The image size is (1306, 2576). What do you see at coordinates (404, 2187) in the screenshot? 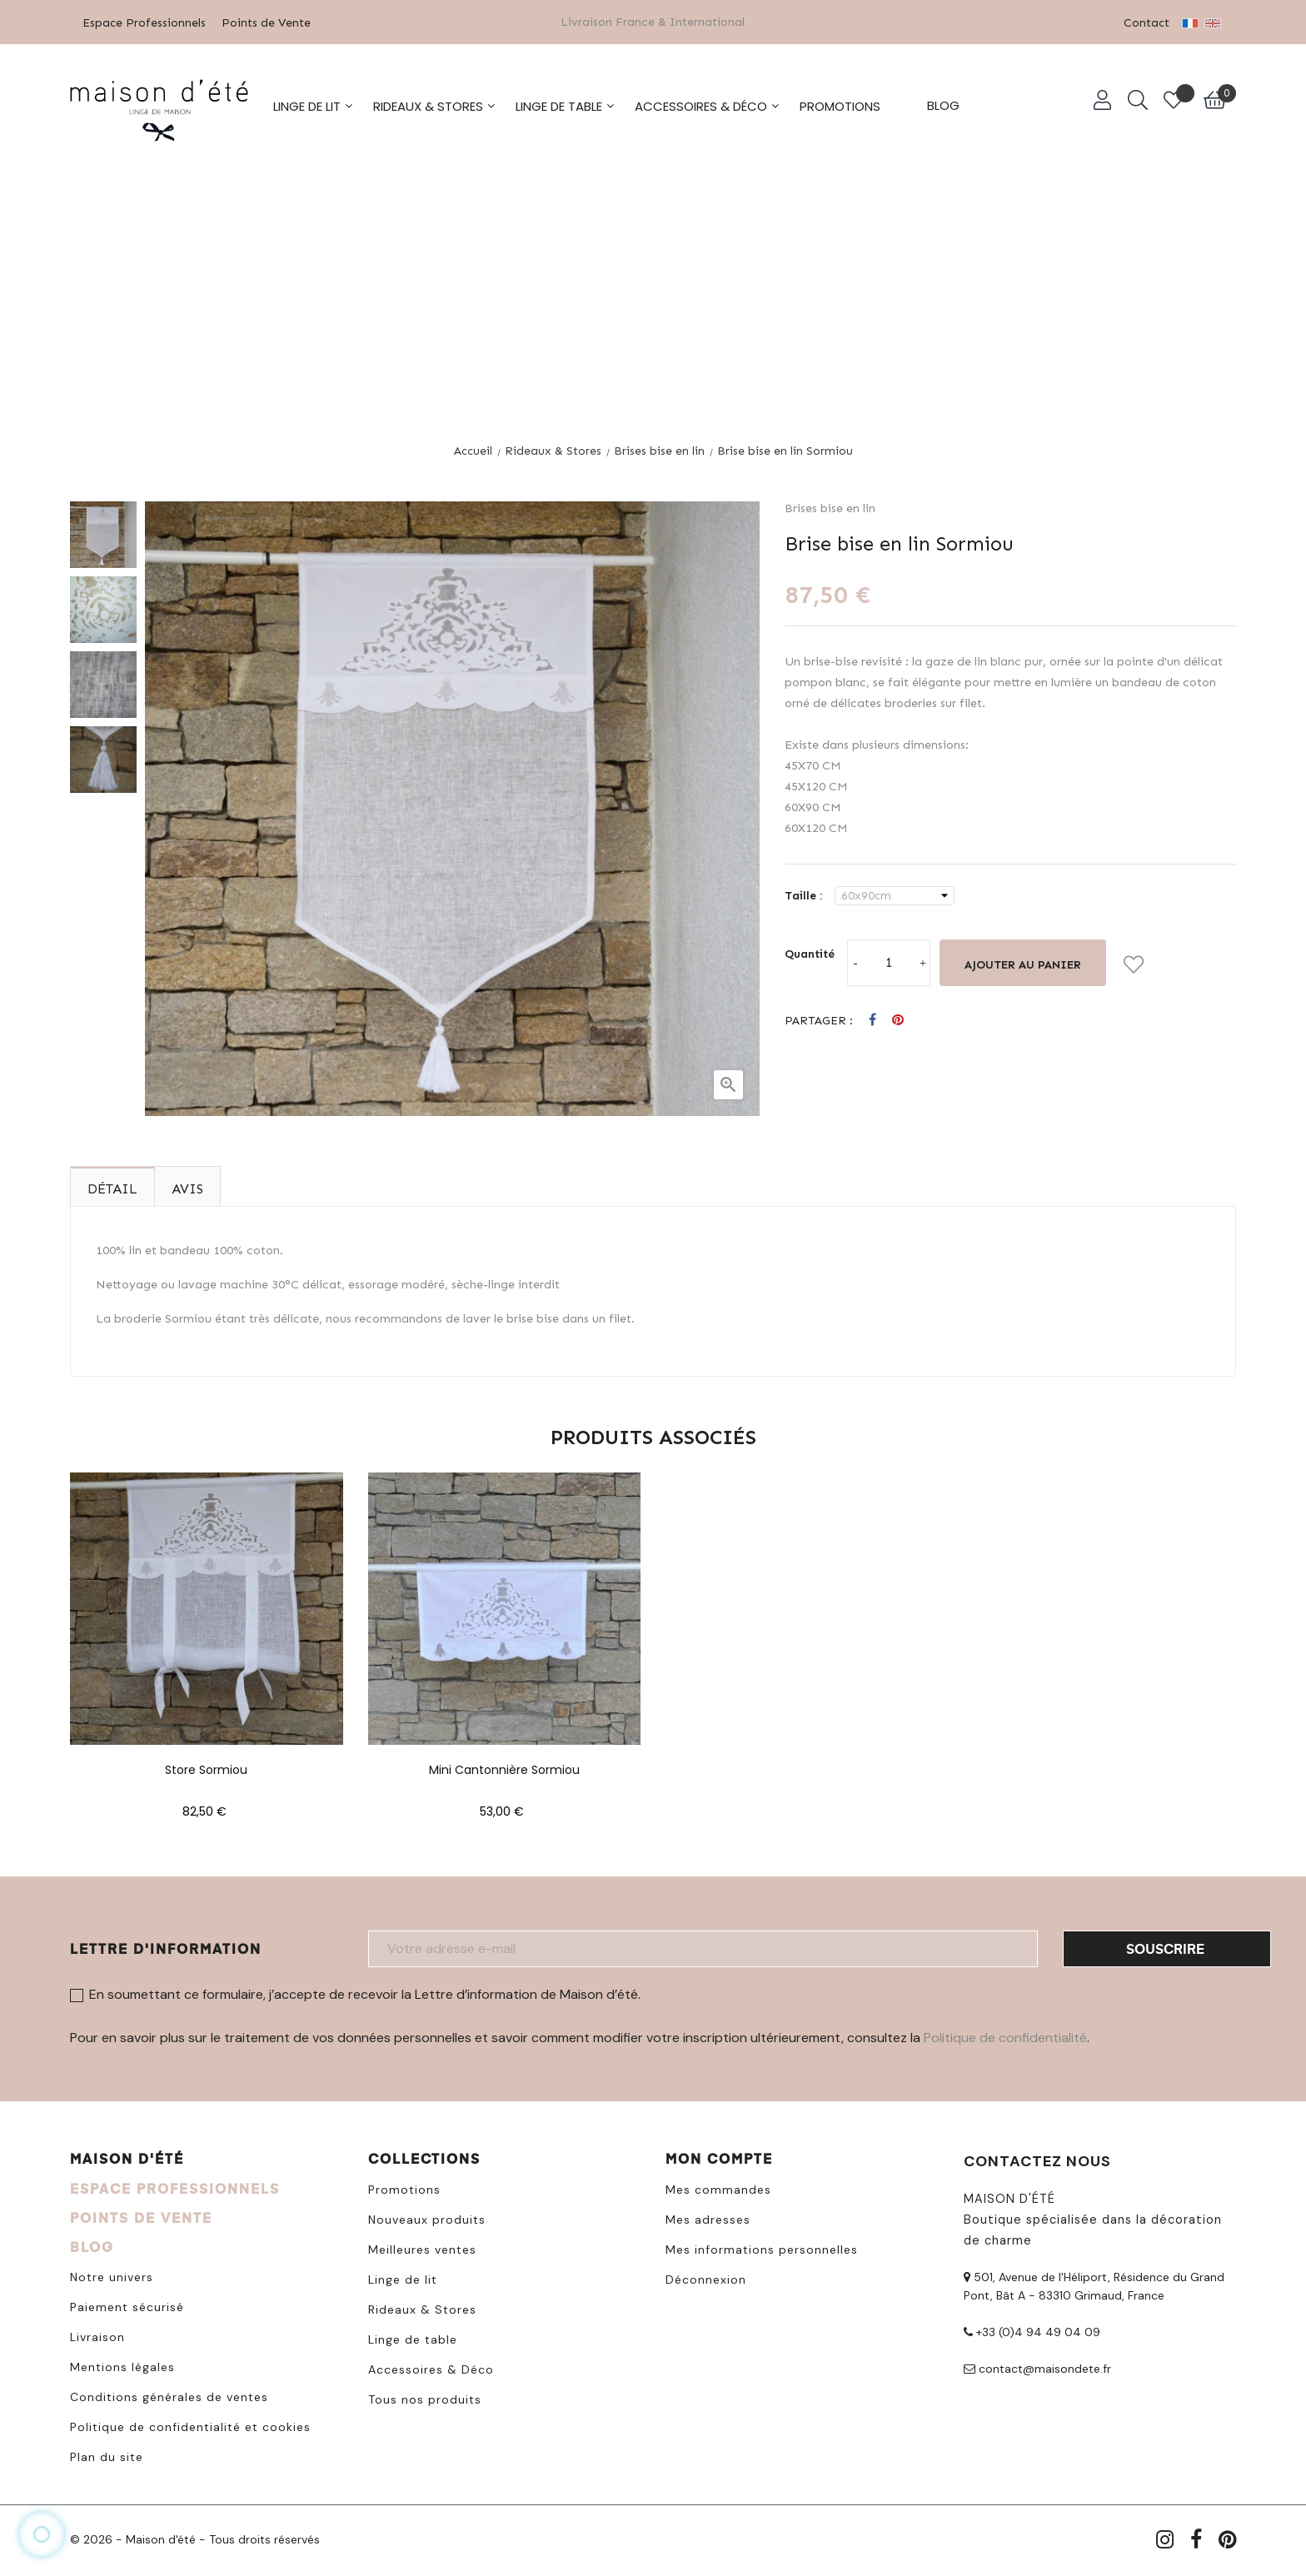
I see `Promotions` at bounding box center [404, 2187].